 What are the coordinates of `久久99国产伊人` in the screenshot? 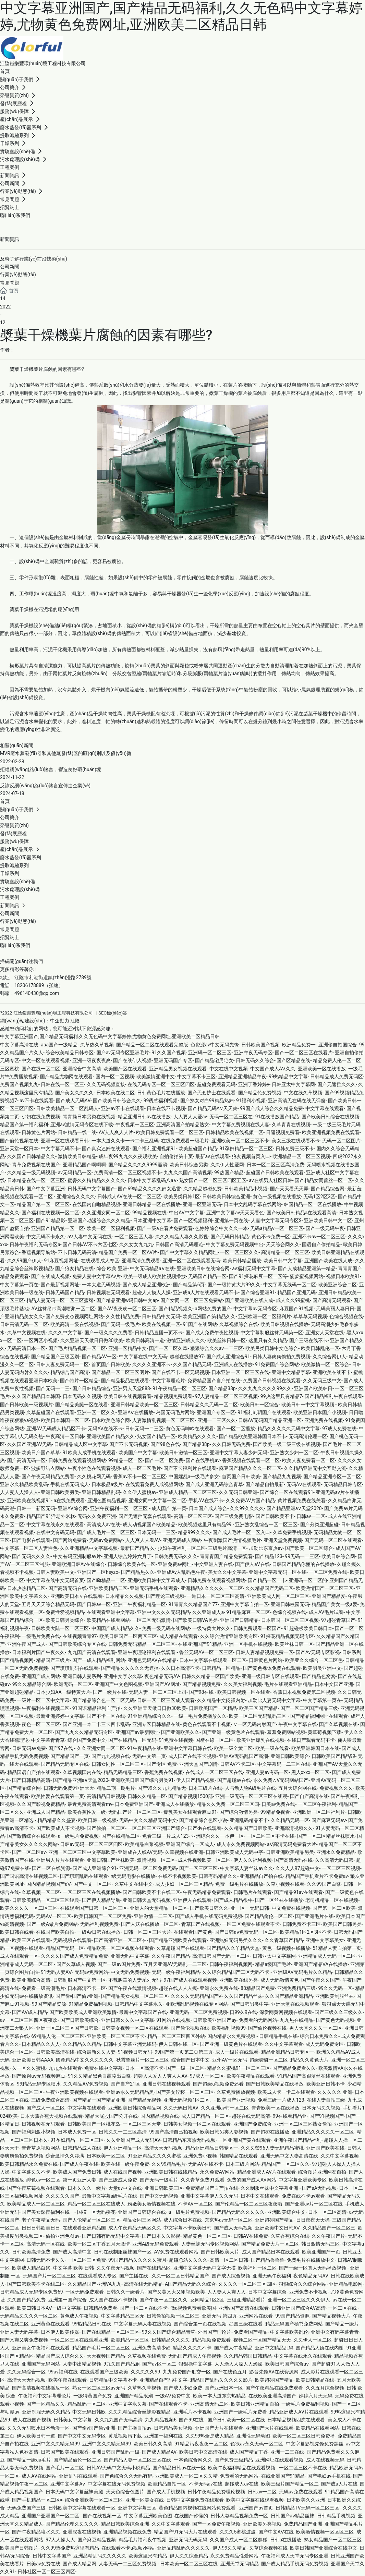 It's located at (24, 1260).